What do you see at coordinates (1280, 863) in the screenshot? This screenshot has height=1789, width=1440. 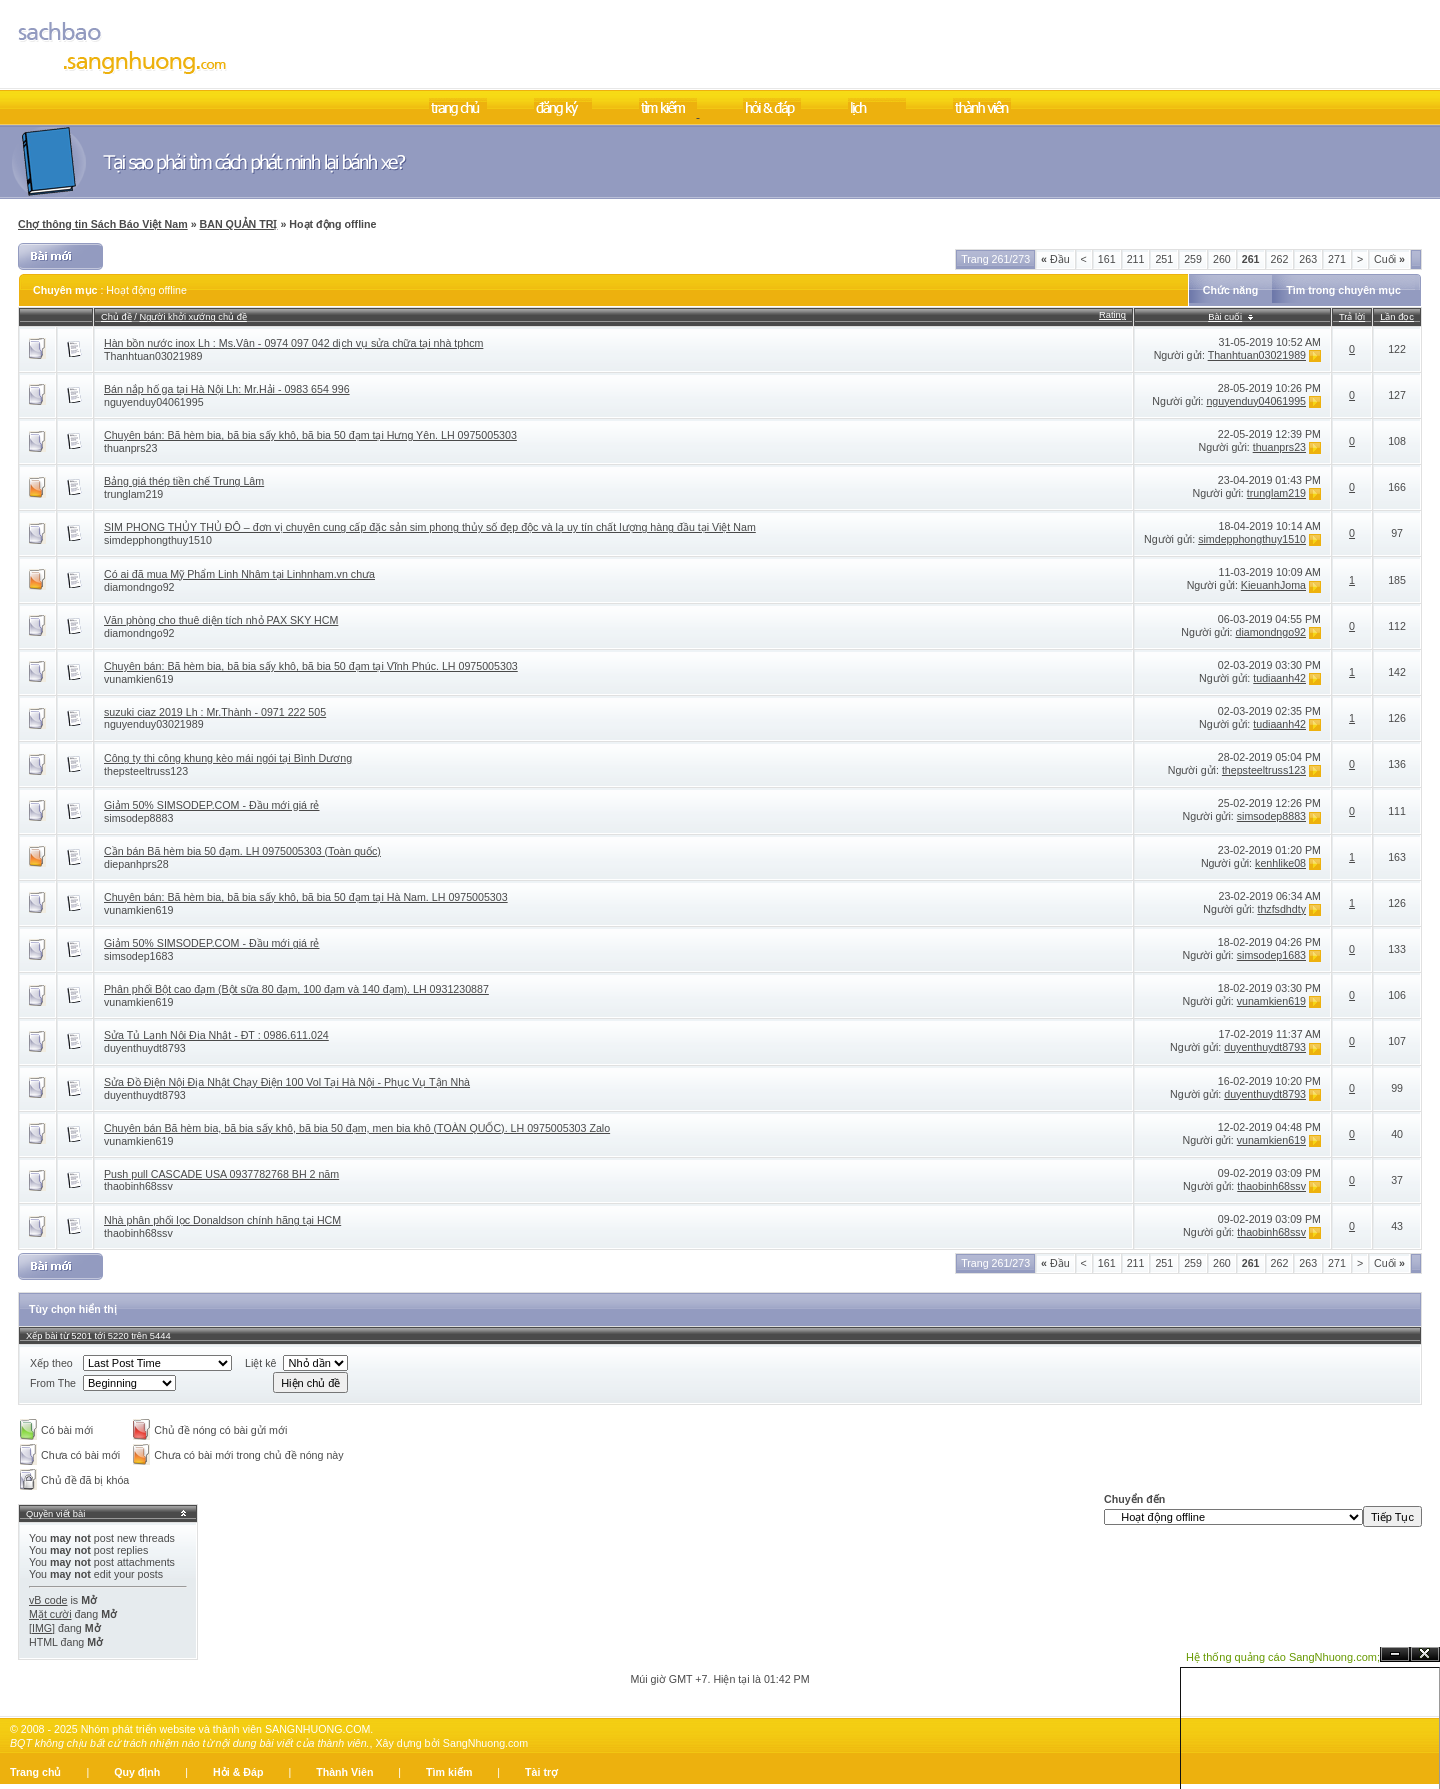 I see `kenhlike08` at bounding box center [1280, 863].